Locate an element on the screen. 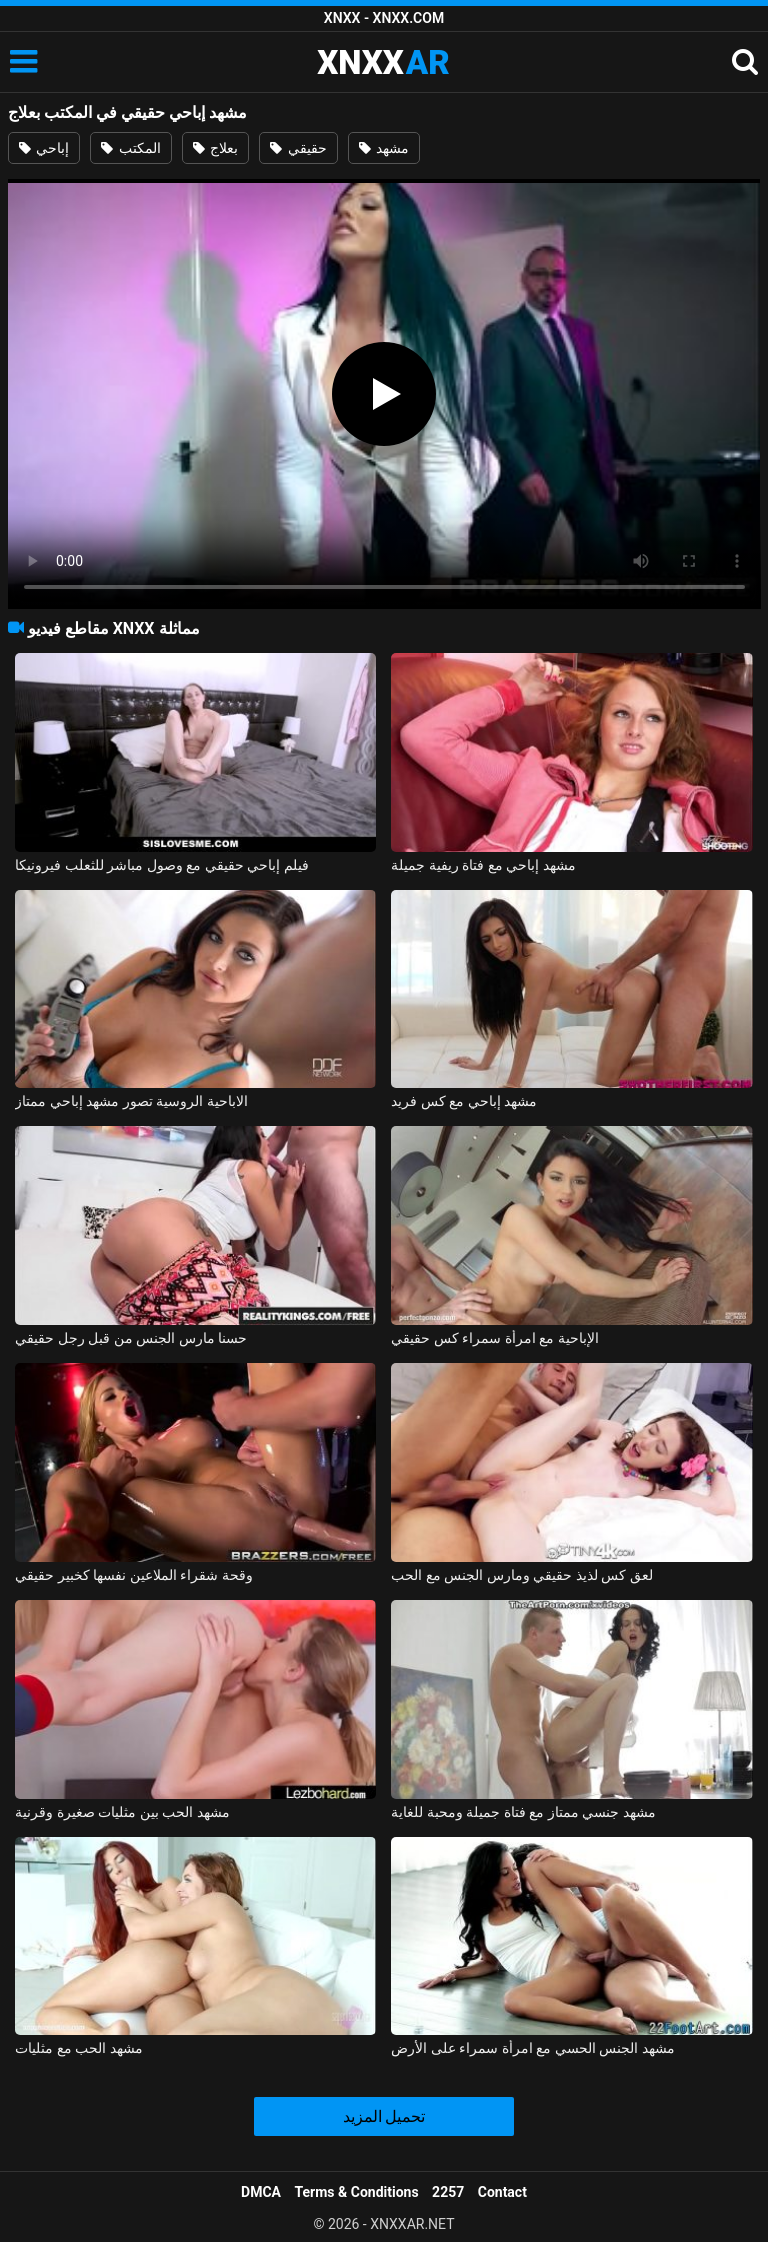 The image size is (768, 2242). الإباحية مع امرأة سمراء كس حقيقي is located at coordinates (494, 1338).